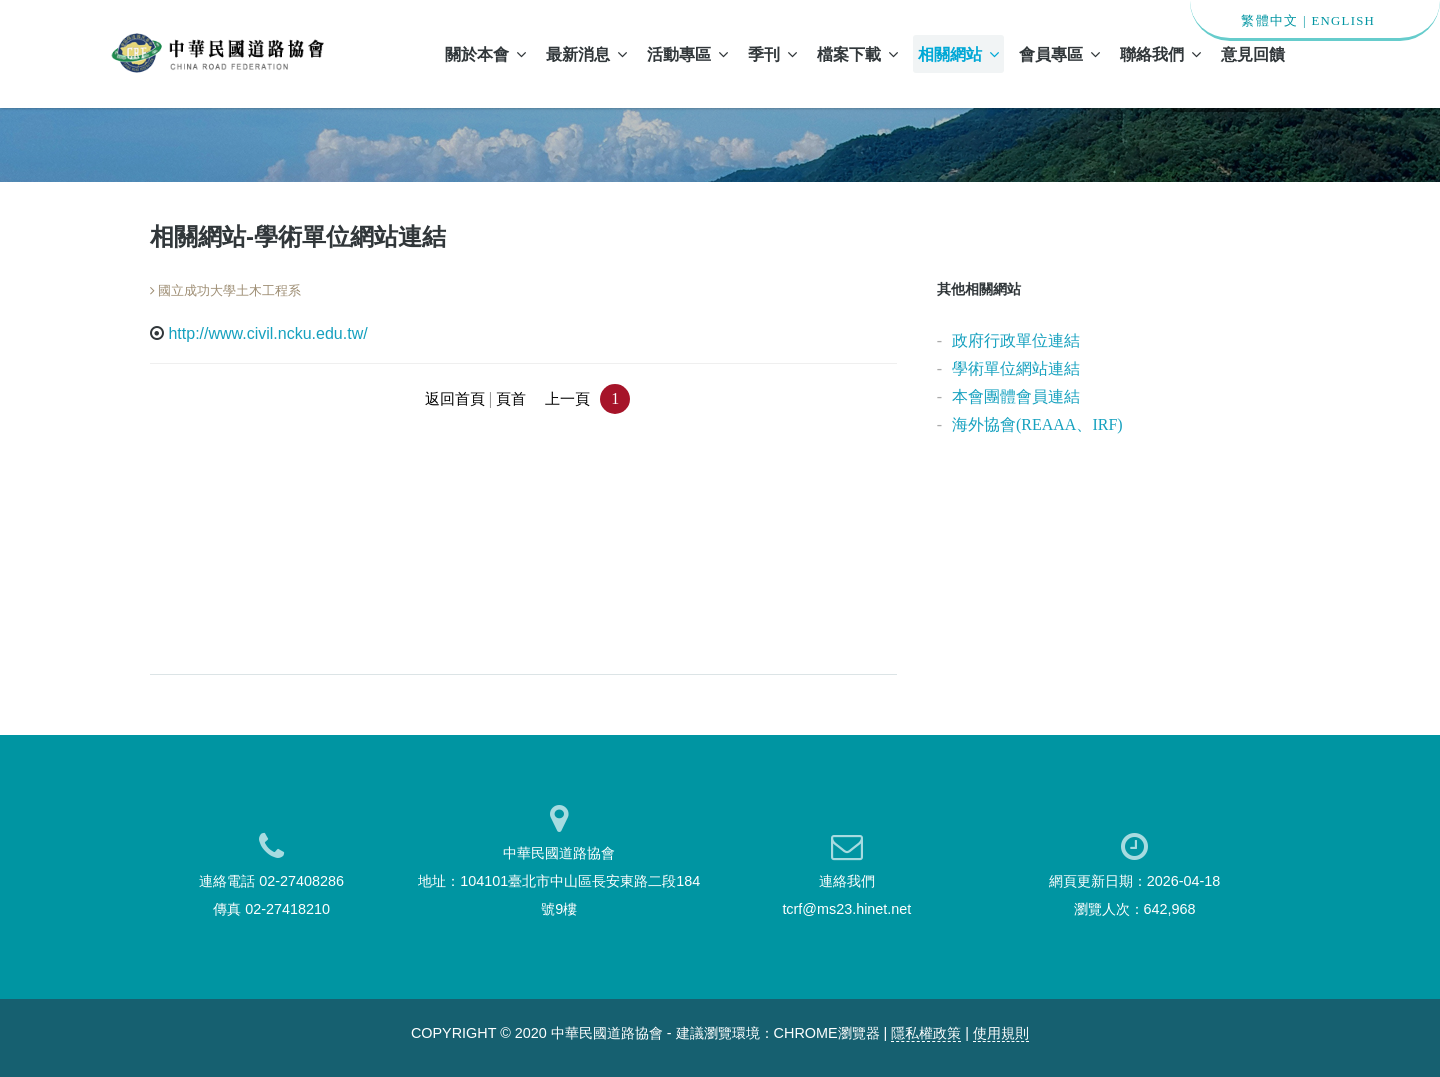 The height and width of the screenshot is (1077, 1440). What do you see at coordinates (1016, 368) in the screenshot?
I see `學術單位網站連結` at bounding box center [1016, 368].